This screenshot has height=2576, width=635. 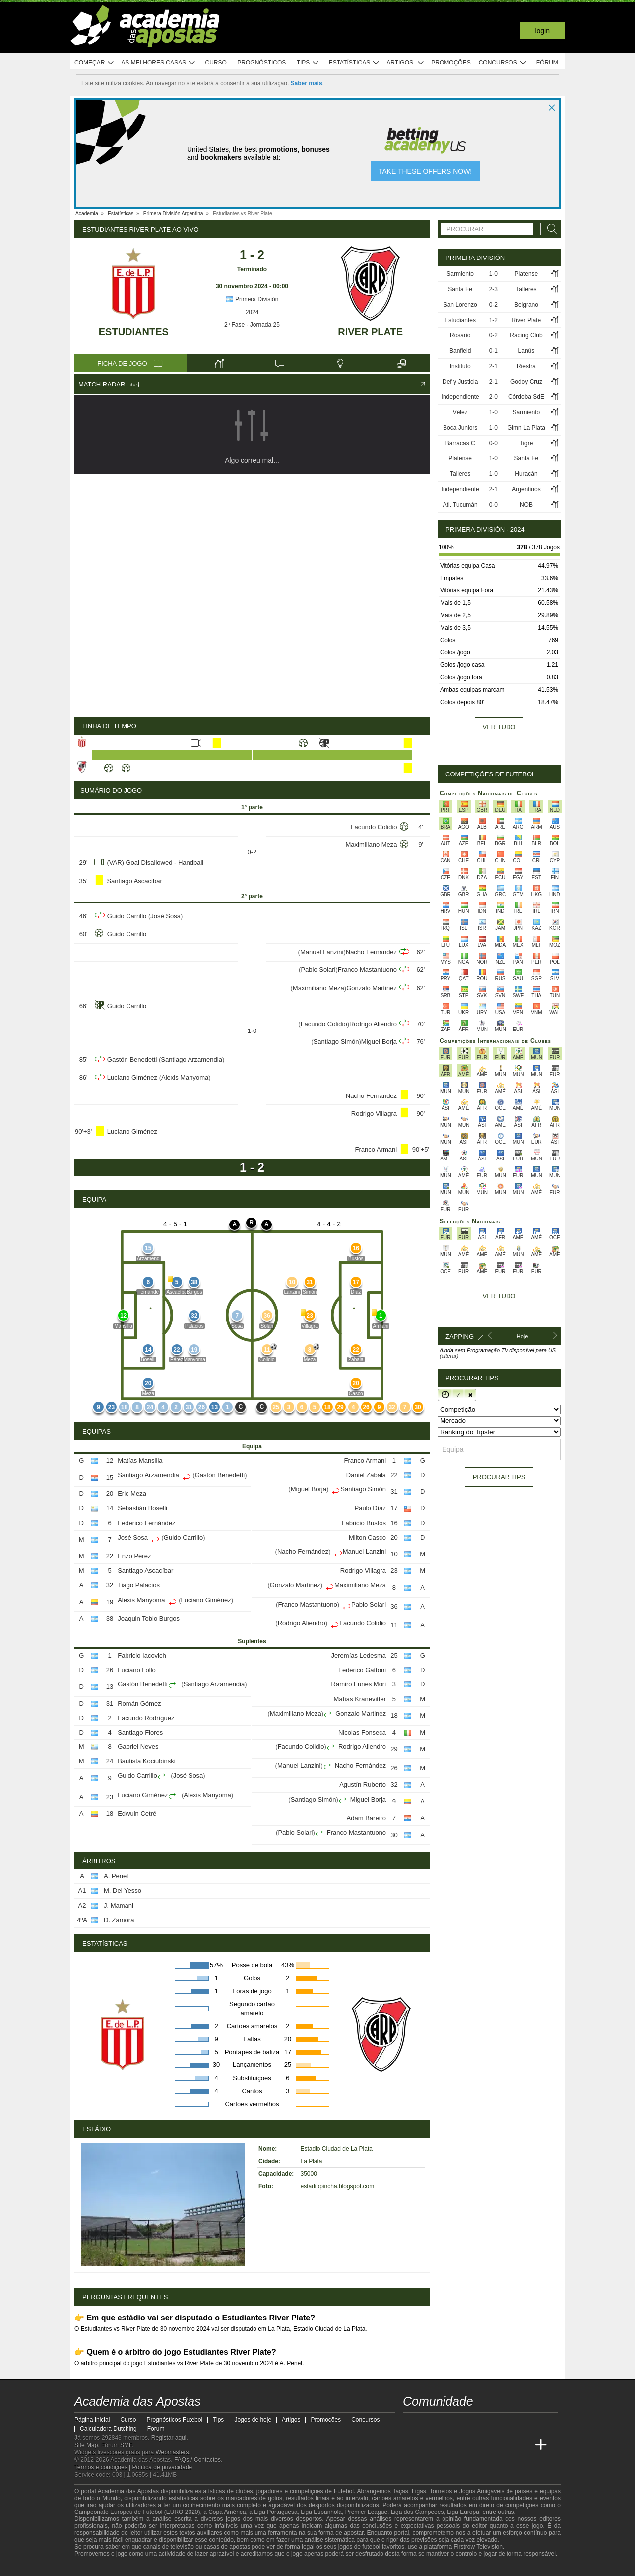 I want to click on Gastón Benedetti, so click(x=132, y=1059).